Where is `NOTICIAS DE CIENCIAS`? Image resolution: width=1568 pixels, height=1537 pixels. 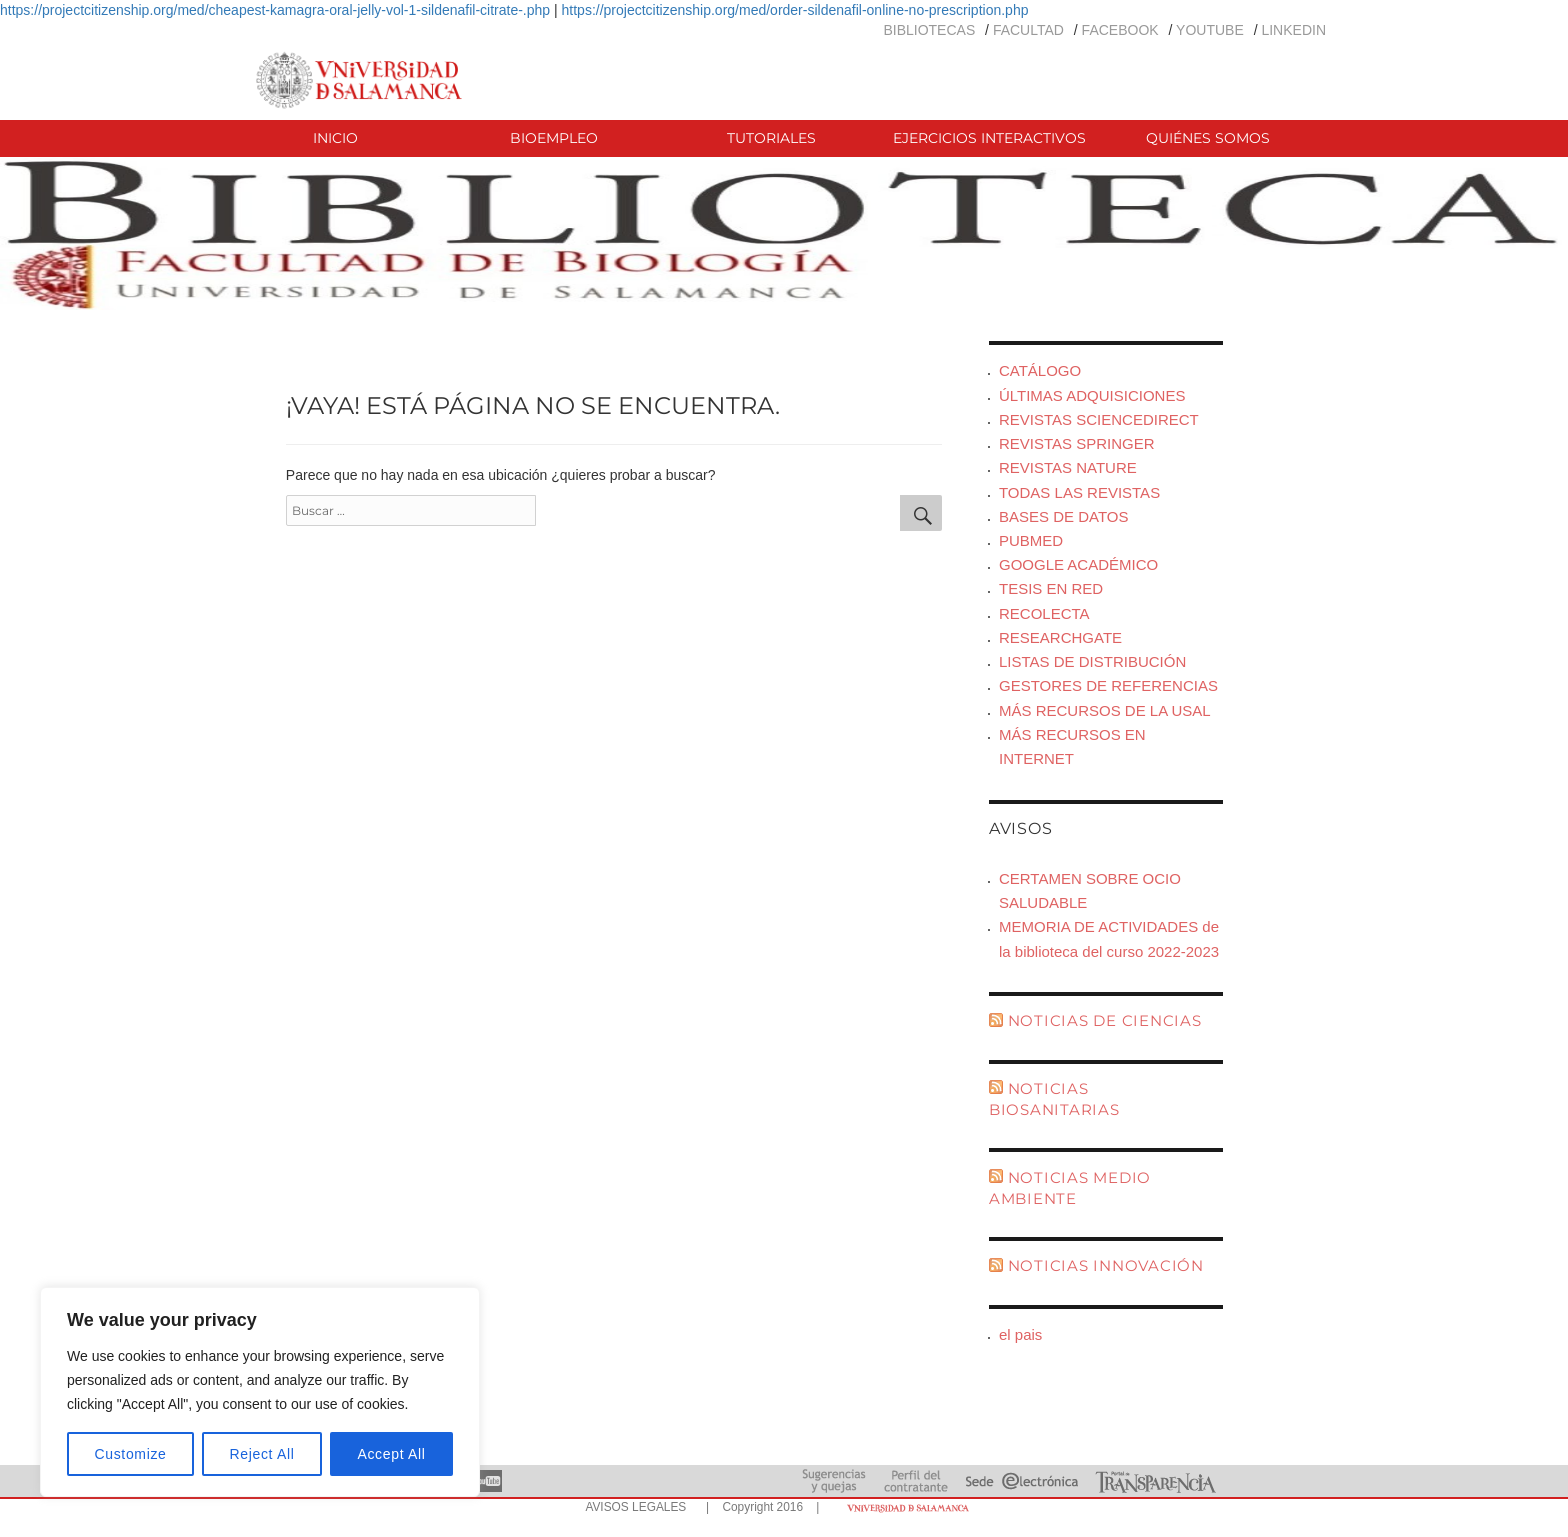 NOTICIAS DE CIENCIAS is located at coordinates (1105, 1020).